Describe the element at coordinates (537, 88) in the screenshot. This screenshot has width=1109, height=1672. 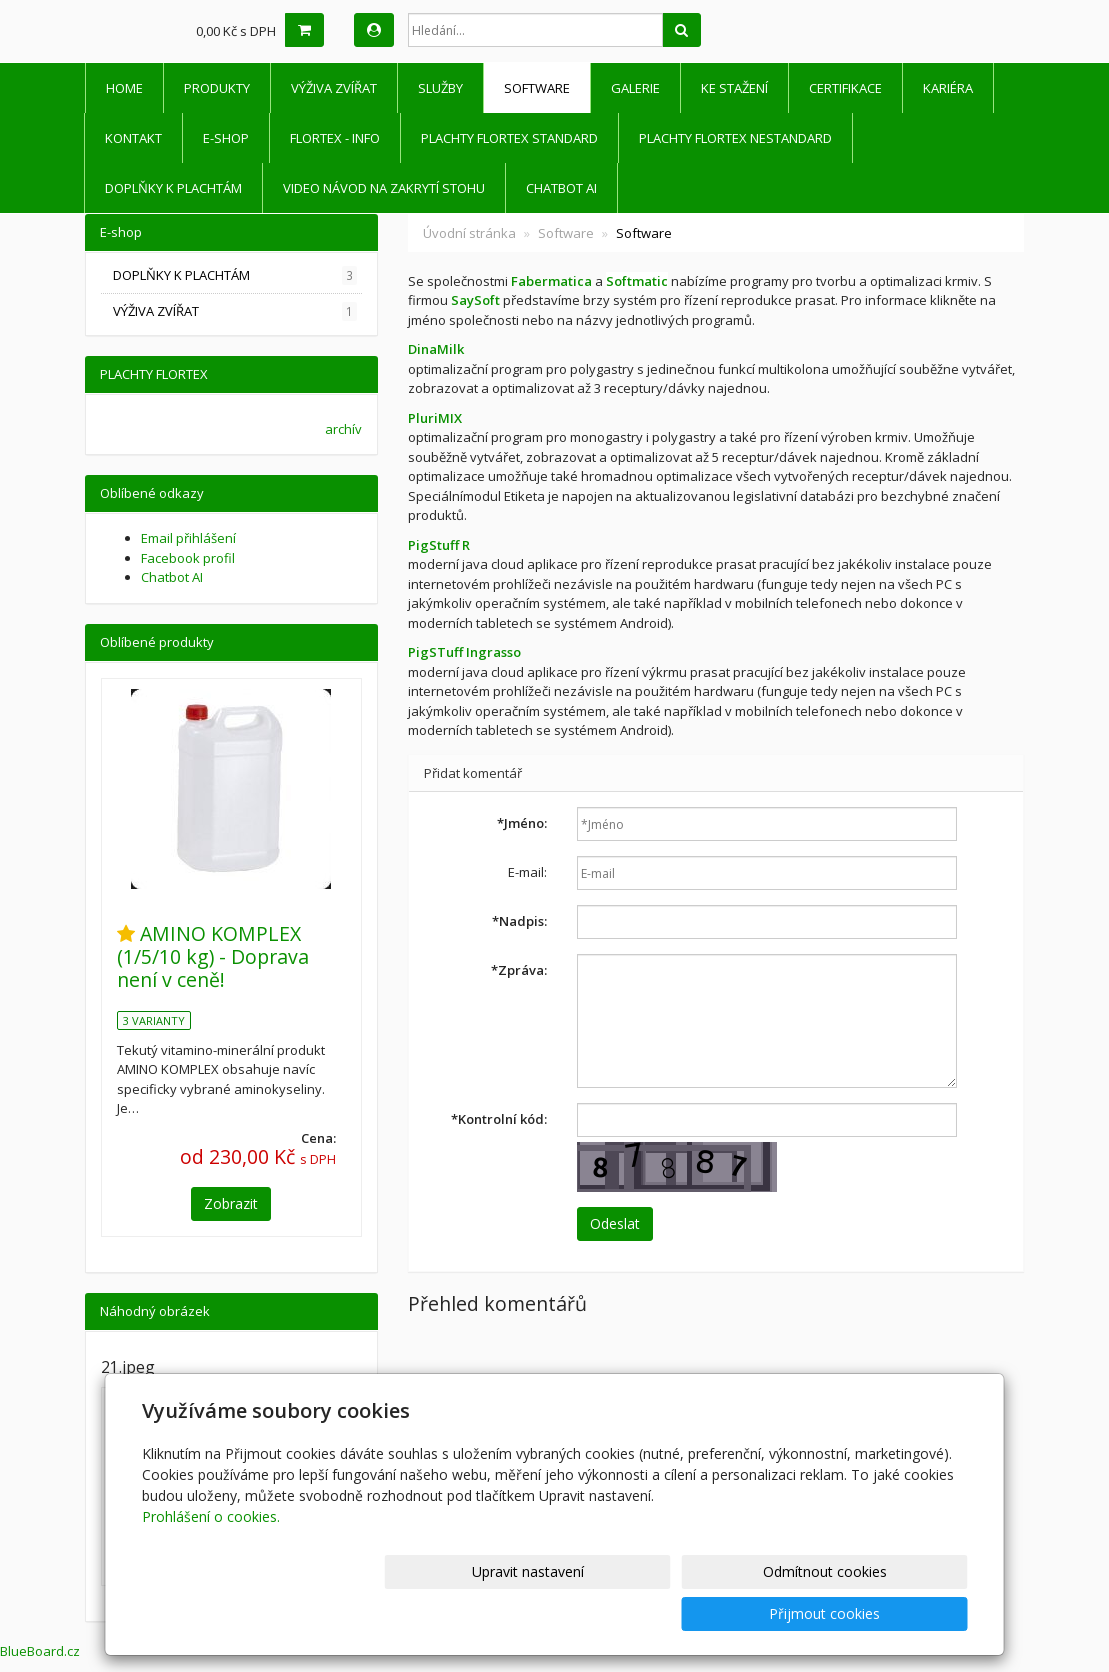
I see `Software` at that location.